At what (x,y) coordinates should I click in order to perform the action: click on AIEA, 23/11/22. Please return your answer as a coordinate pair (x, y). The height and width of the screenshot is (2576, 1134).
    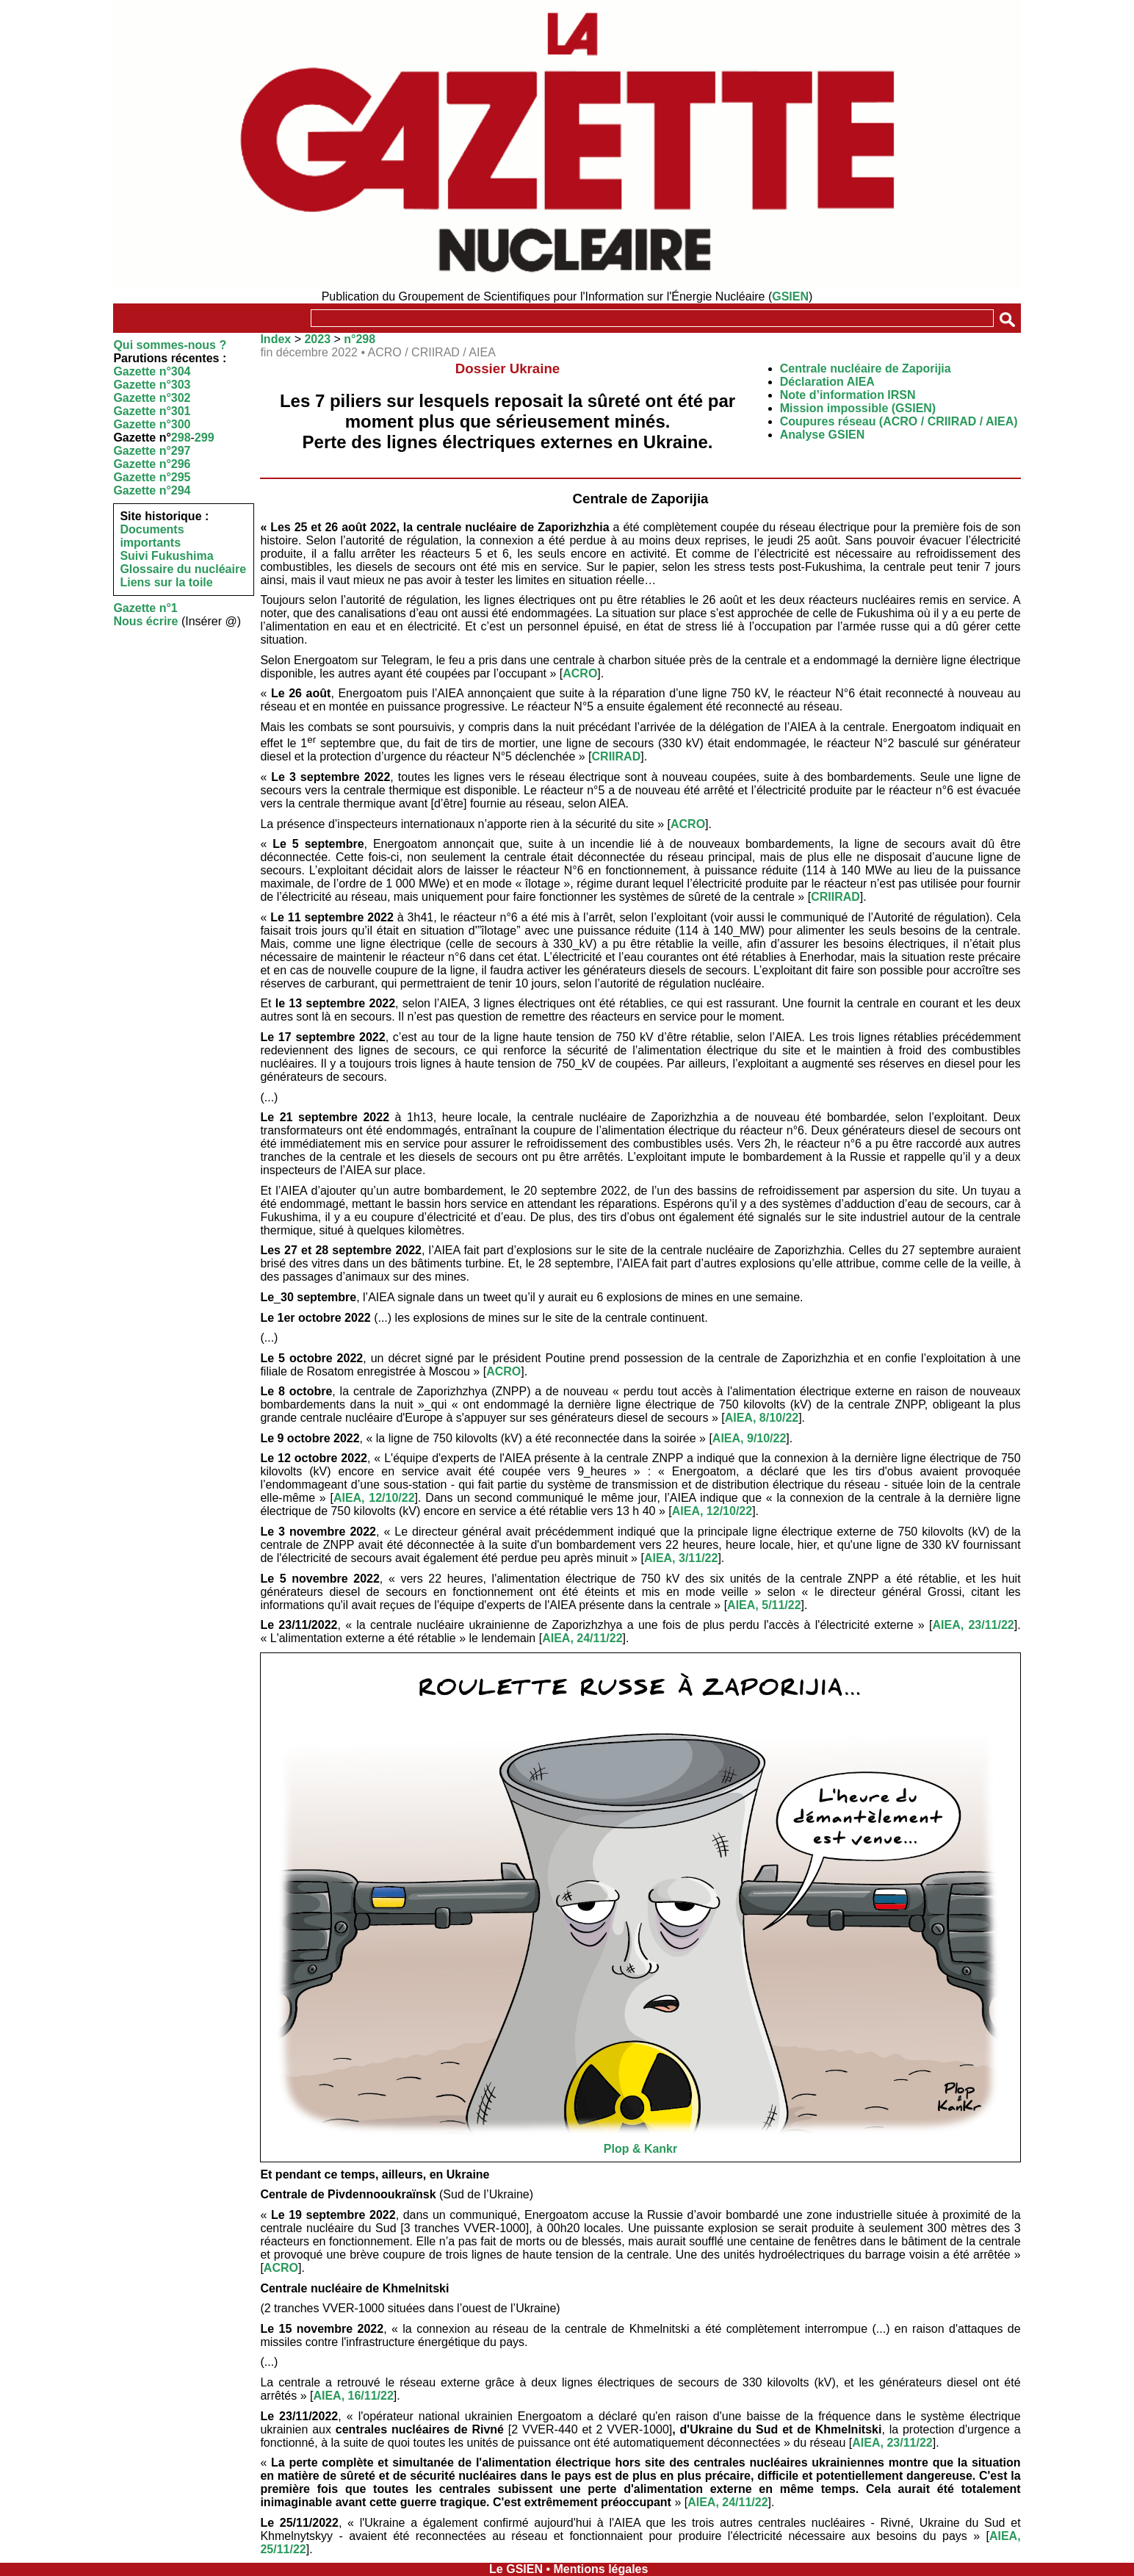
    Looking at the image, I should click on (973, 1625).